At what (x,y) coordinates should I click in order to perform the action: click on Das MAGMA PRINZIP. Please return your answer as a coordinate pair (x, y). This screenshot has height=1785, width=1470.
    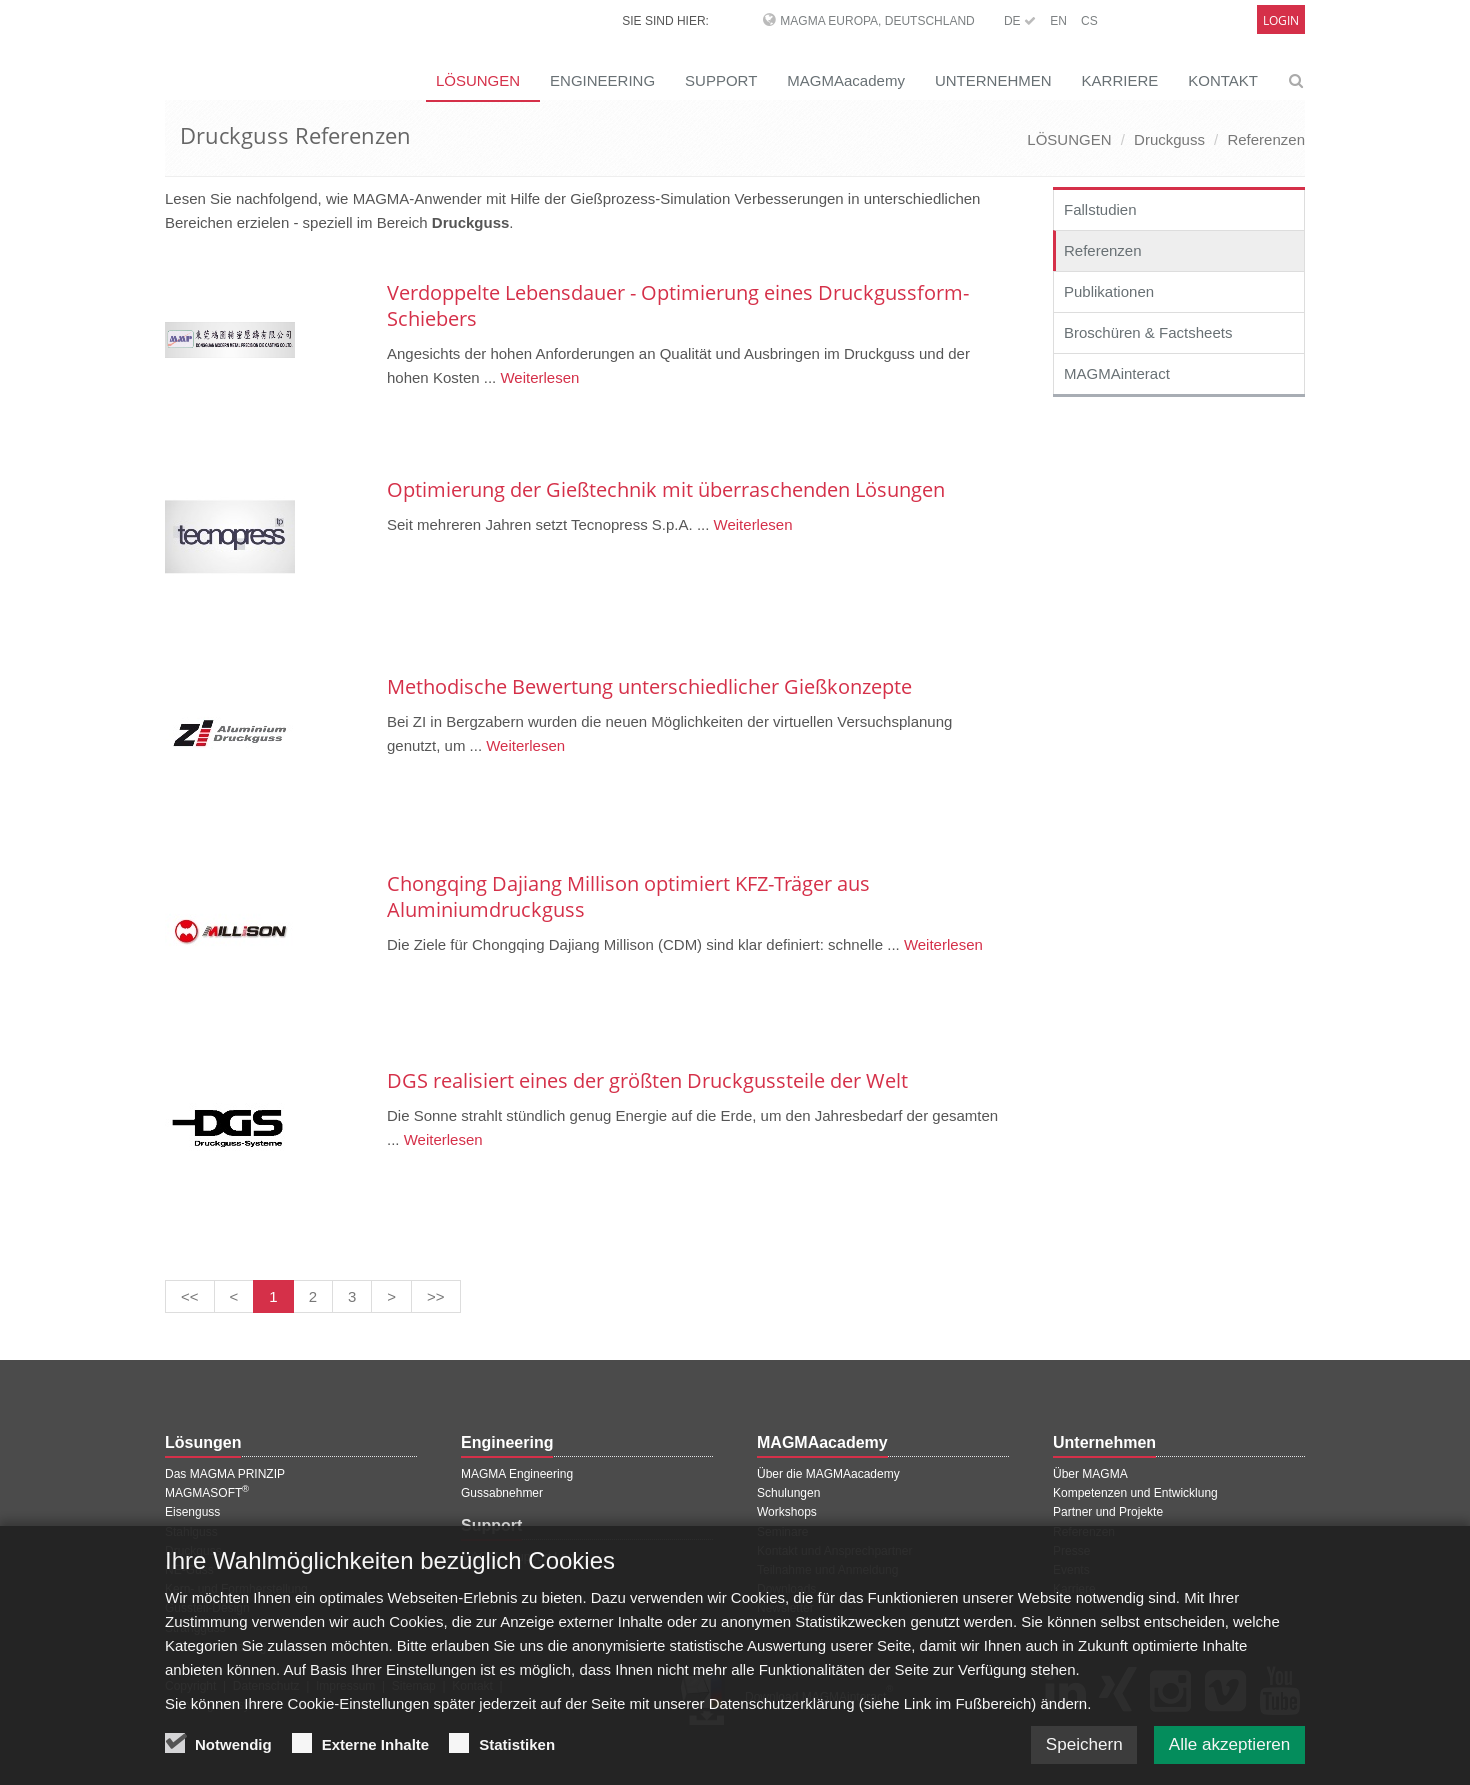
    Looking at the image, I should click on (225, 1474).